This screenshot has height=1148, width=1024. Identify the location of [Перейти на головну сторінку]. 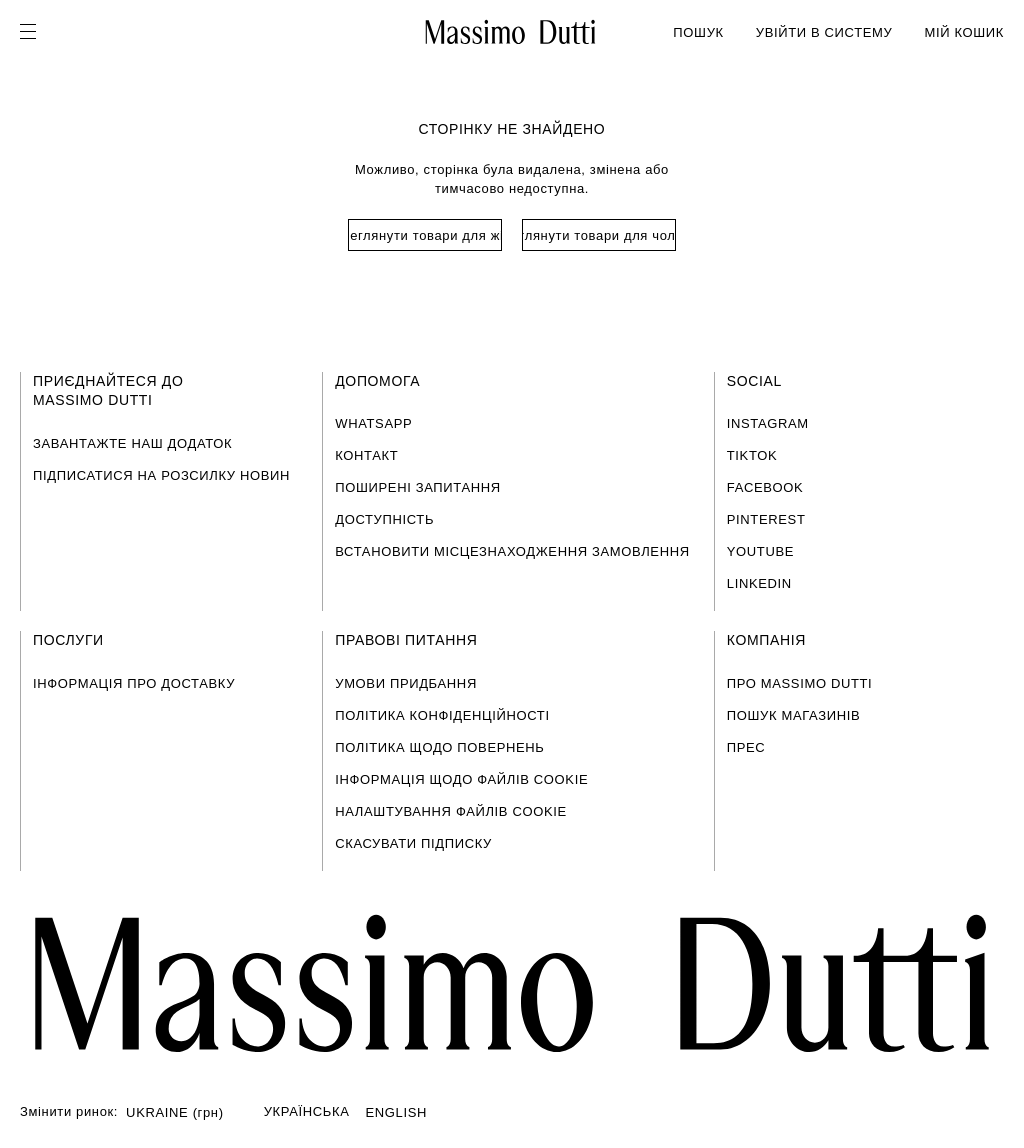
(512, 983).